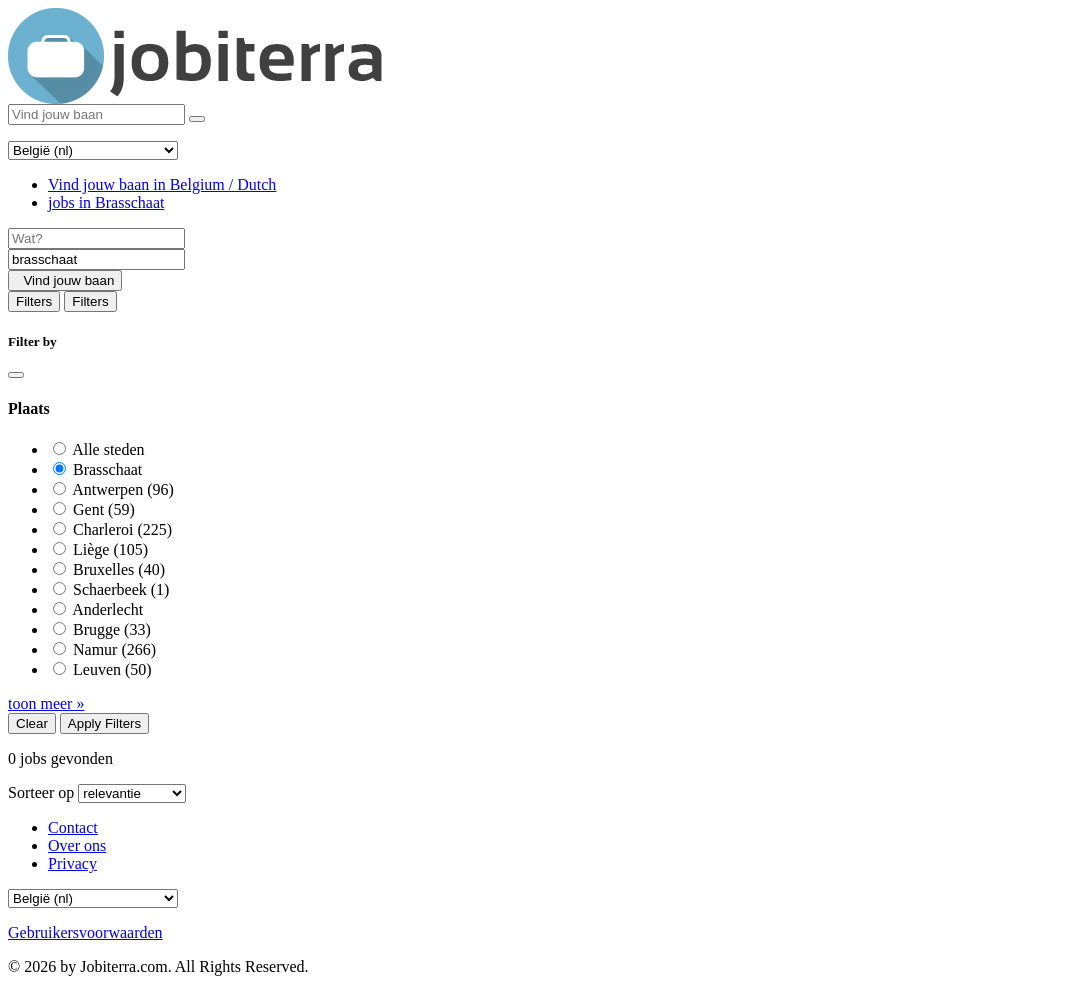  What do you see at coordinates (108, 449) in the screenshot?
I see `Alle steden` at bounding box center [108, 449].